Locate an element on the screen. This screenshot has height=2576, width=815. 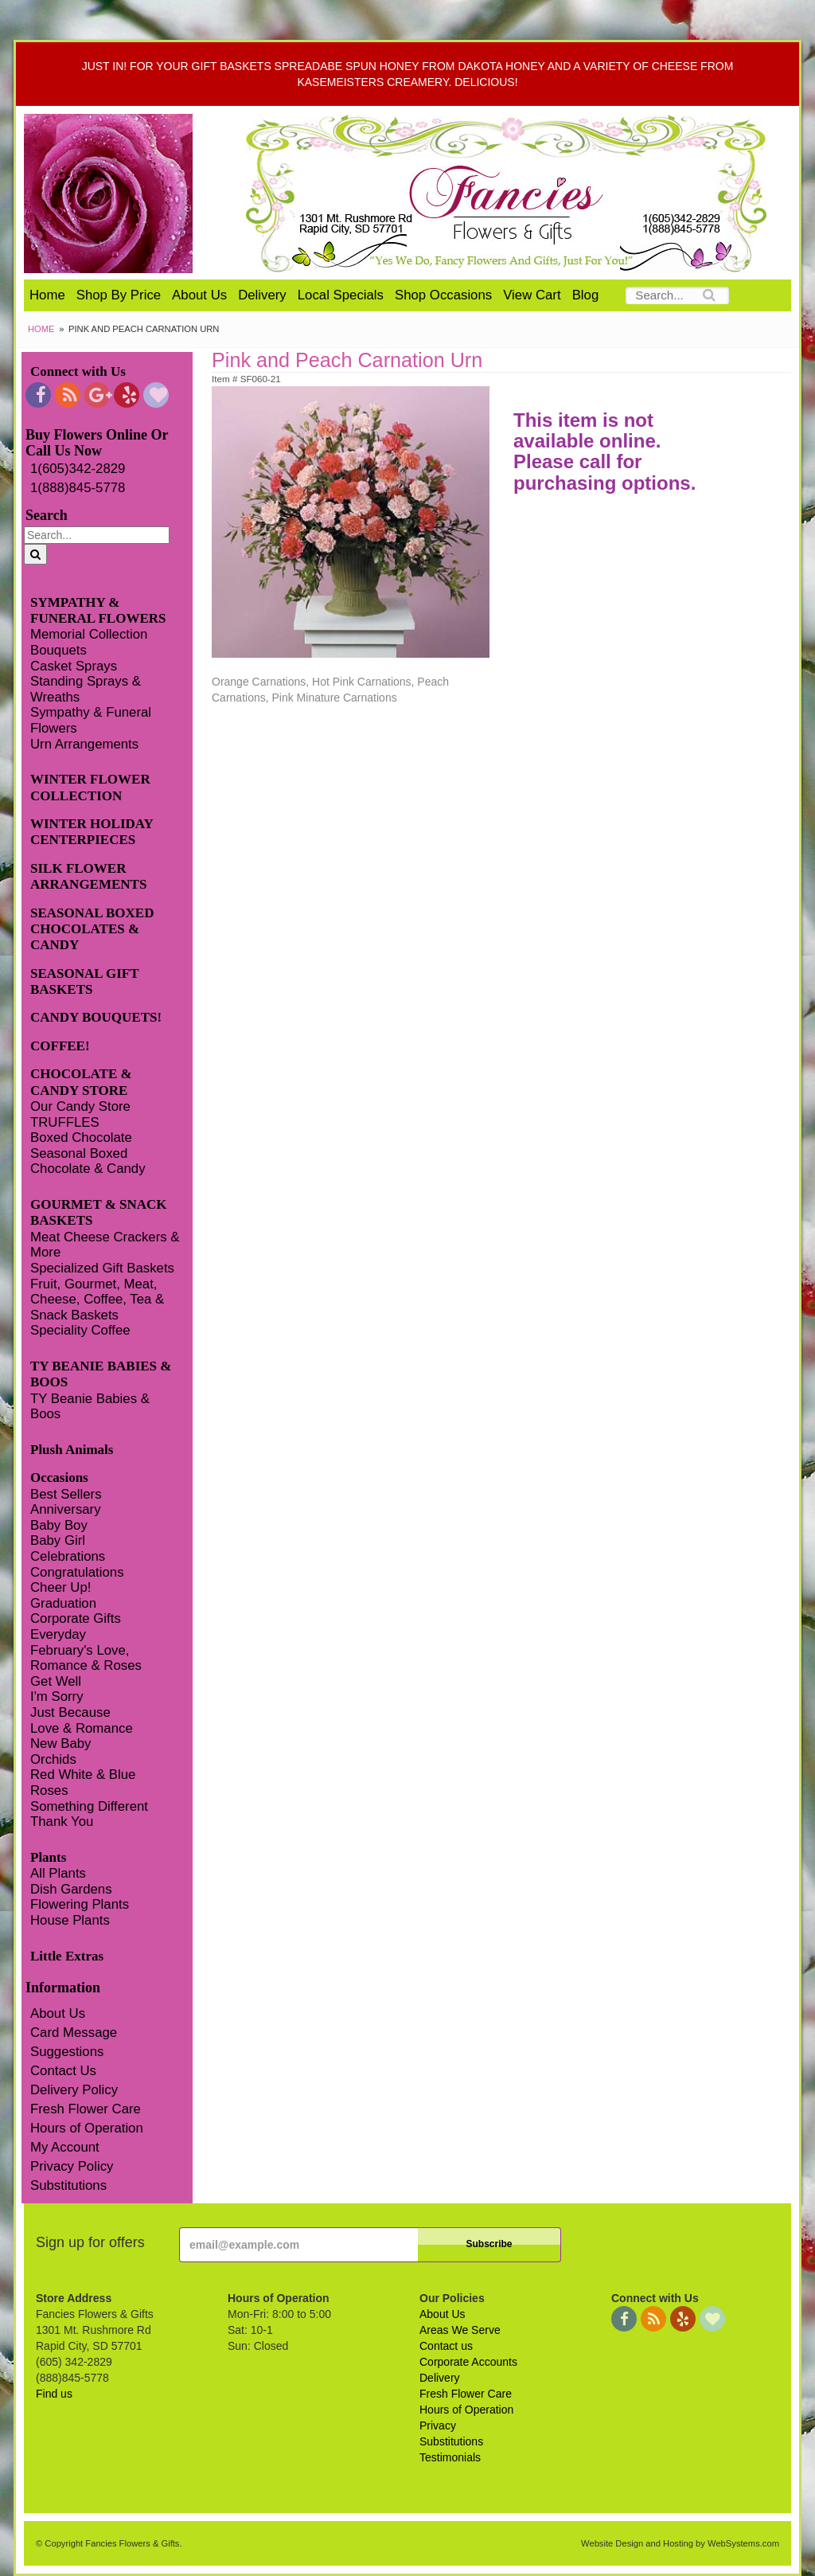
Orchids is located at coordinates (53, 1759).